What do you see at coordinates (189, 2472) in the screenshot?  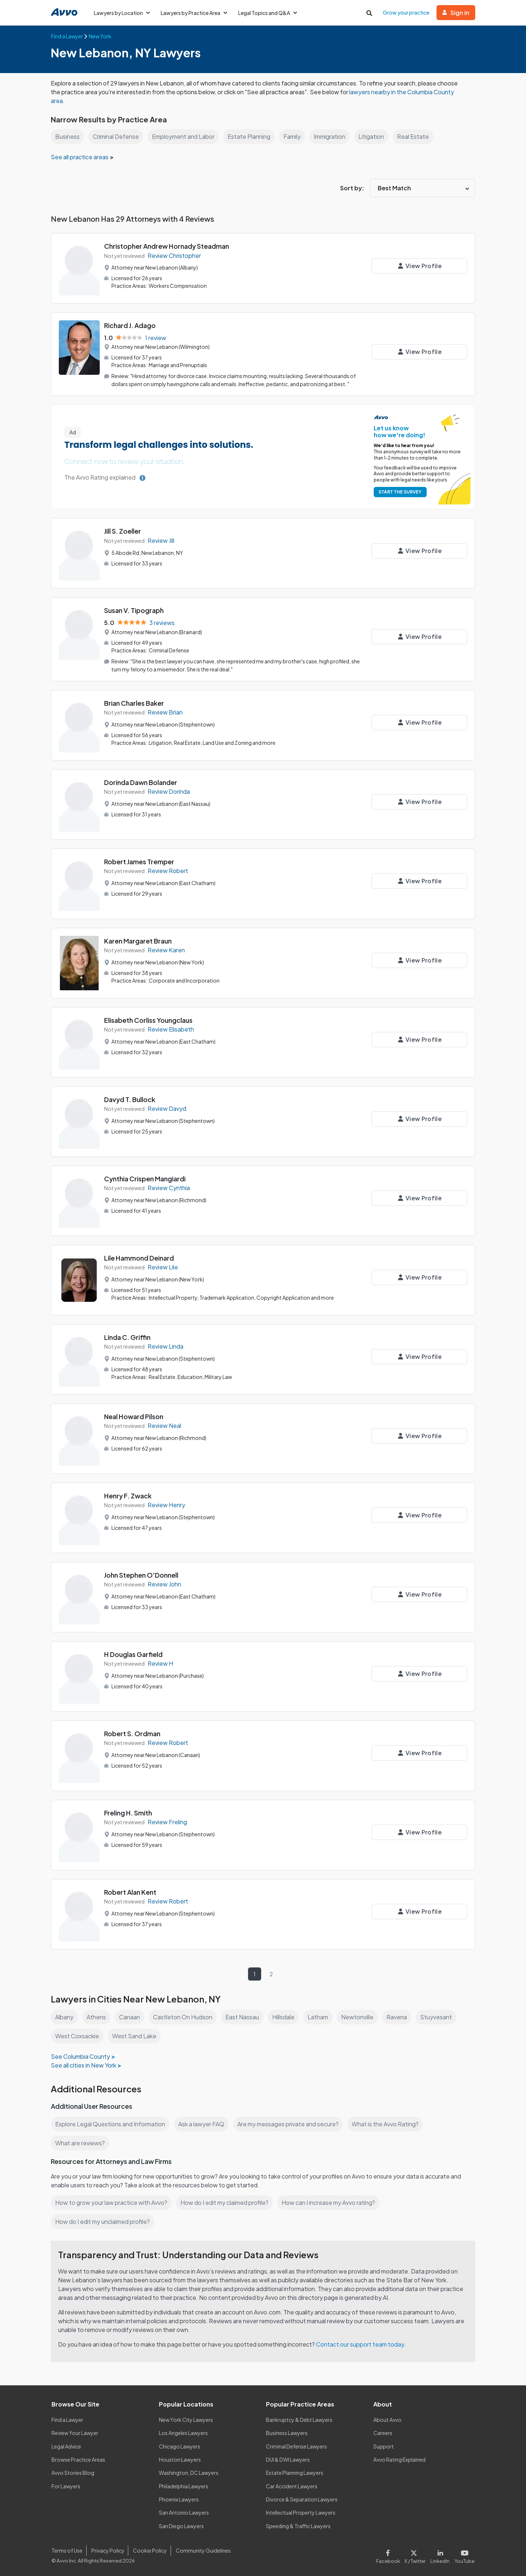 I see `Washington, DC Lawyers` at bounding box center [189, 2472].